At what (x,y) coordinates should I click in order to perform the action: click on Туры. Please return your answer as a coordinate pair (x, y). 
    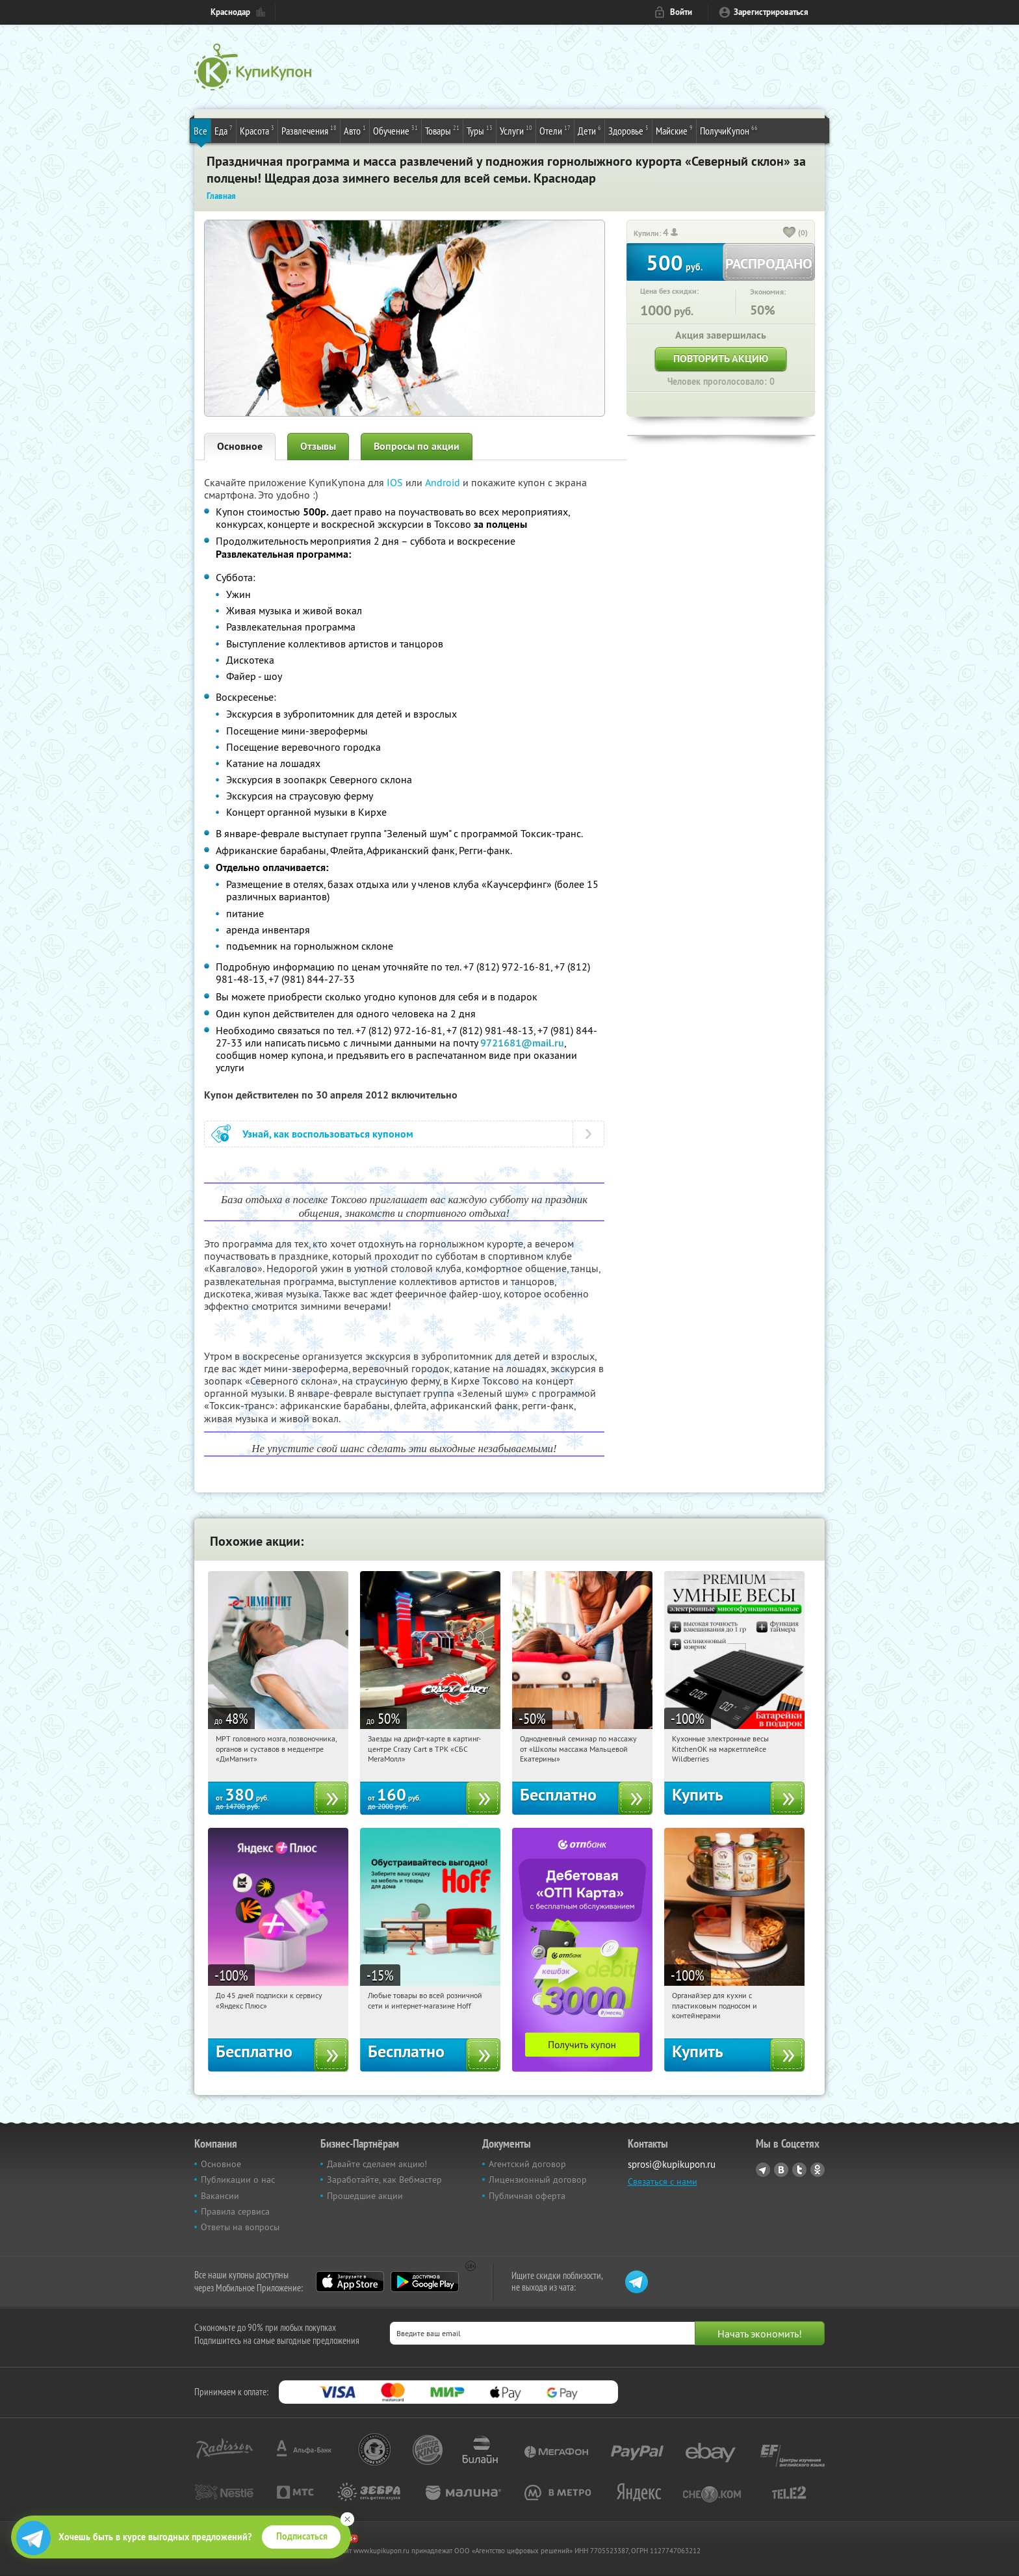
    Looking at the image, I should click on (480, 130).